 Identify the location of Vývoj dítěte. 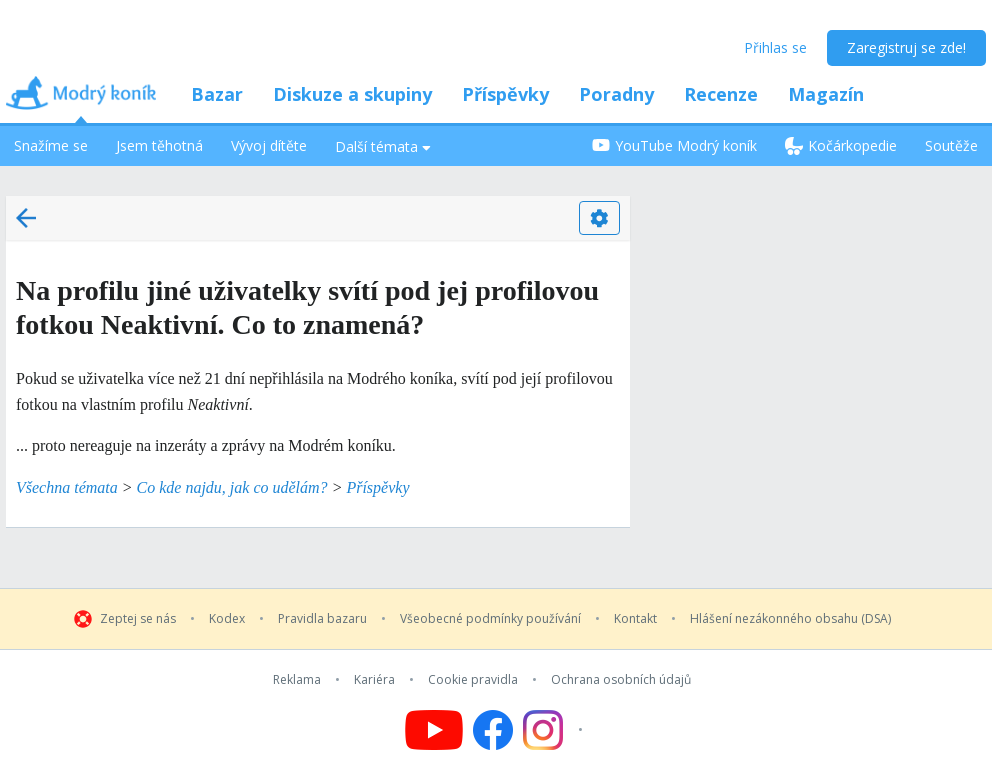
(269, 145).